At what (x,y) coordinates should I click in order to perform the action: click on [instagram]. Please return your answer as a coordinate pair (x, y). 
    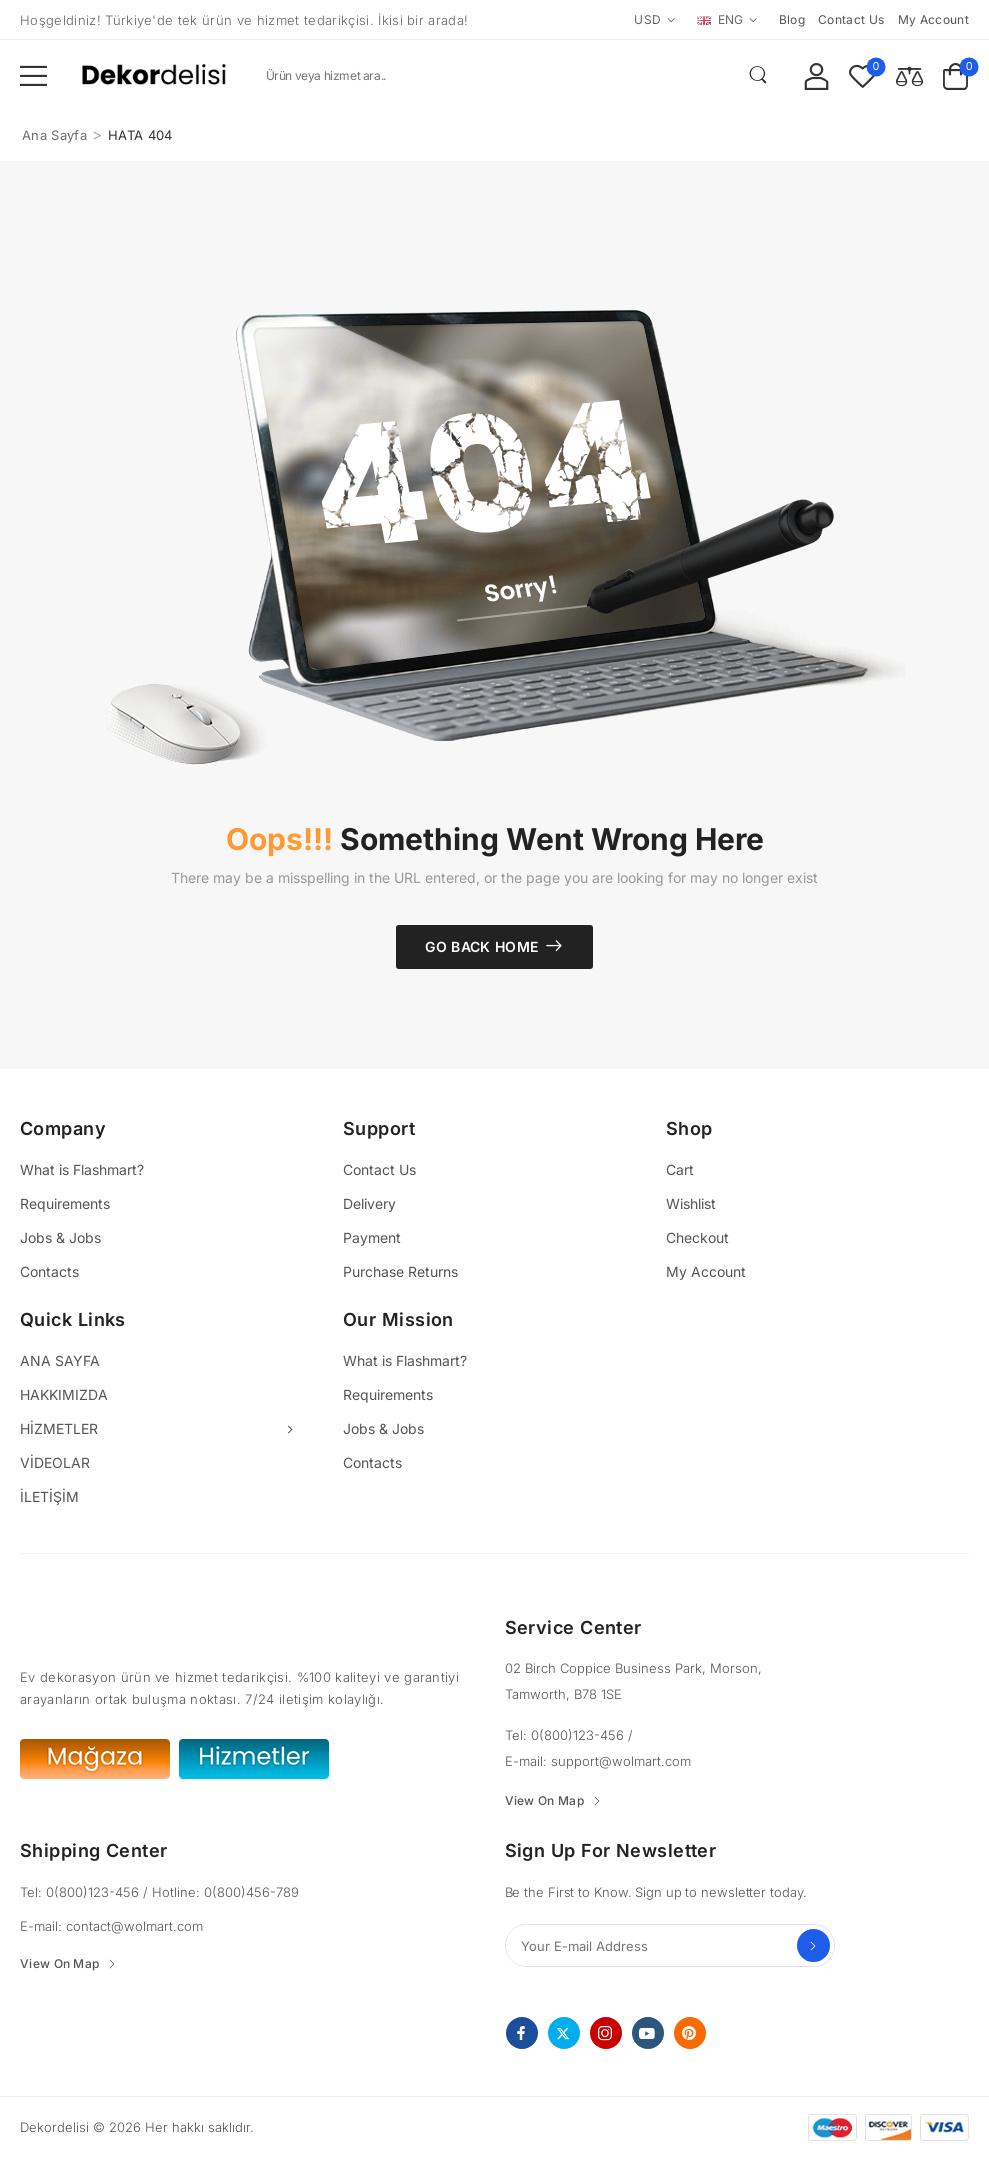
    Looking at the image, I should click on (606, 2033).